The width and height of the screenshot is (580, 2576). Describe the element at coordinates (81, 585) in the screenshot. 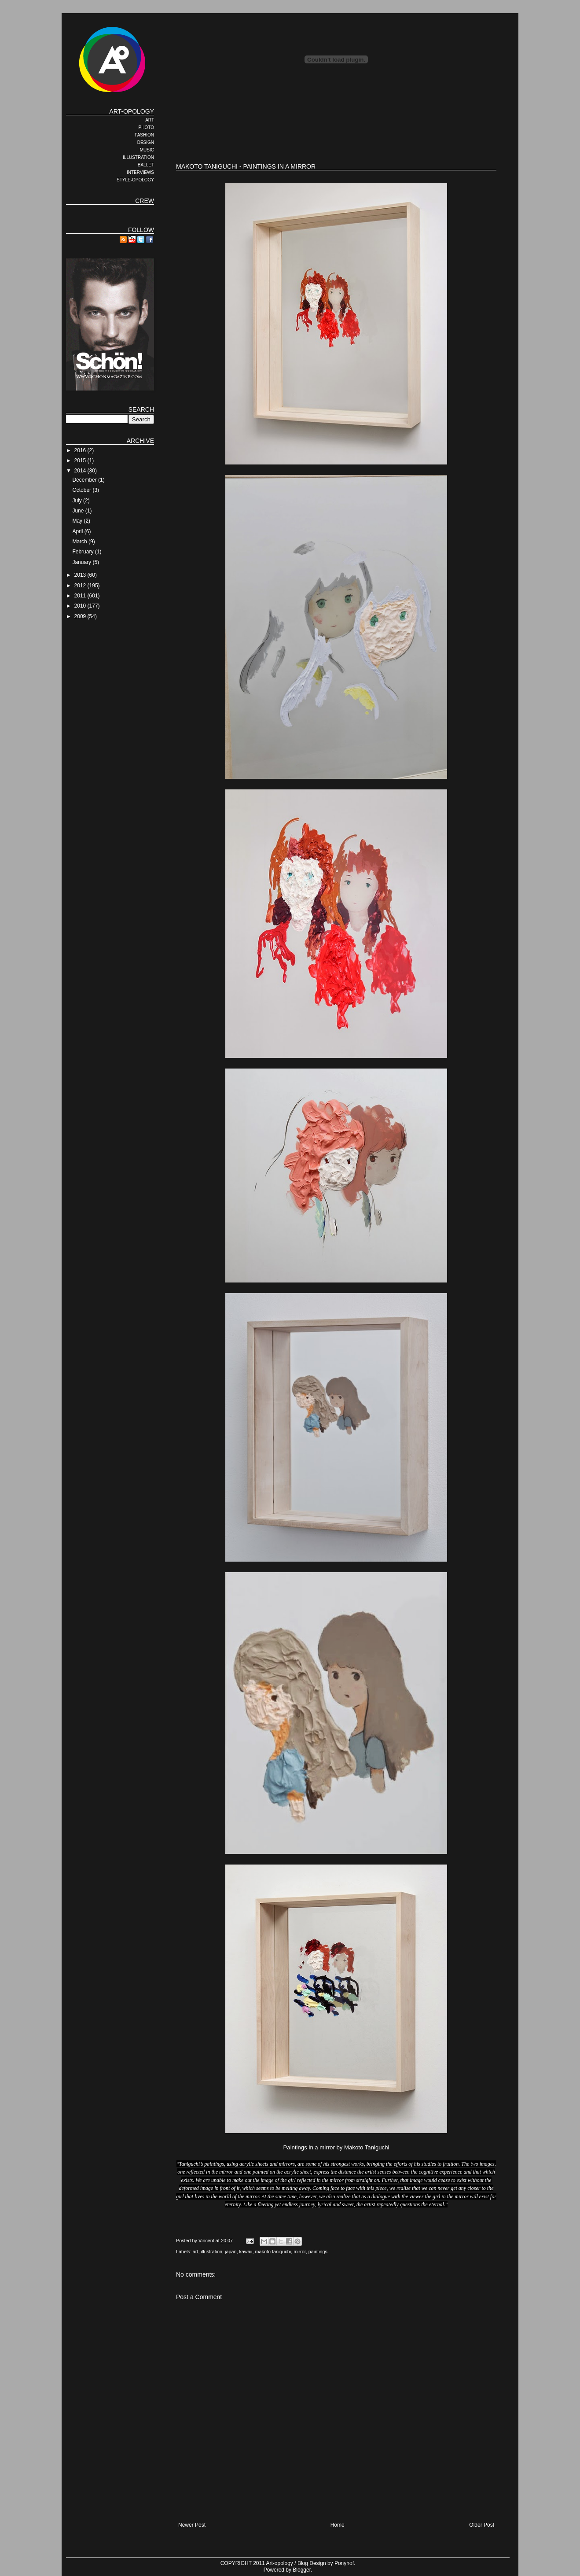

I see `2012` at that location.